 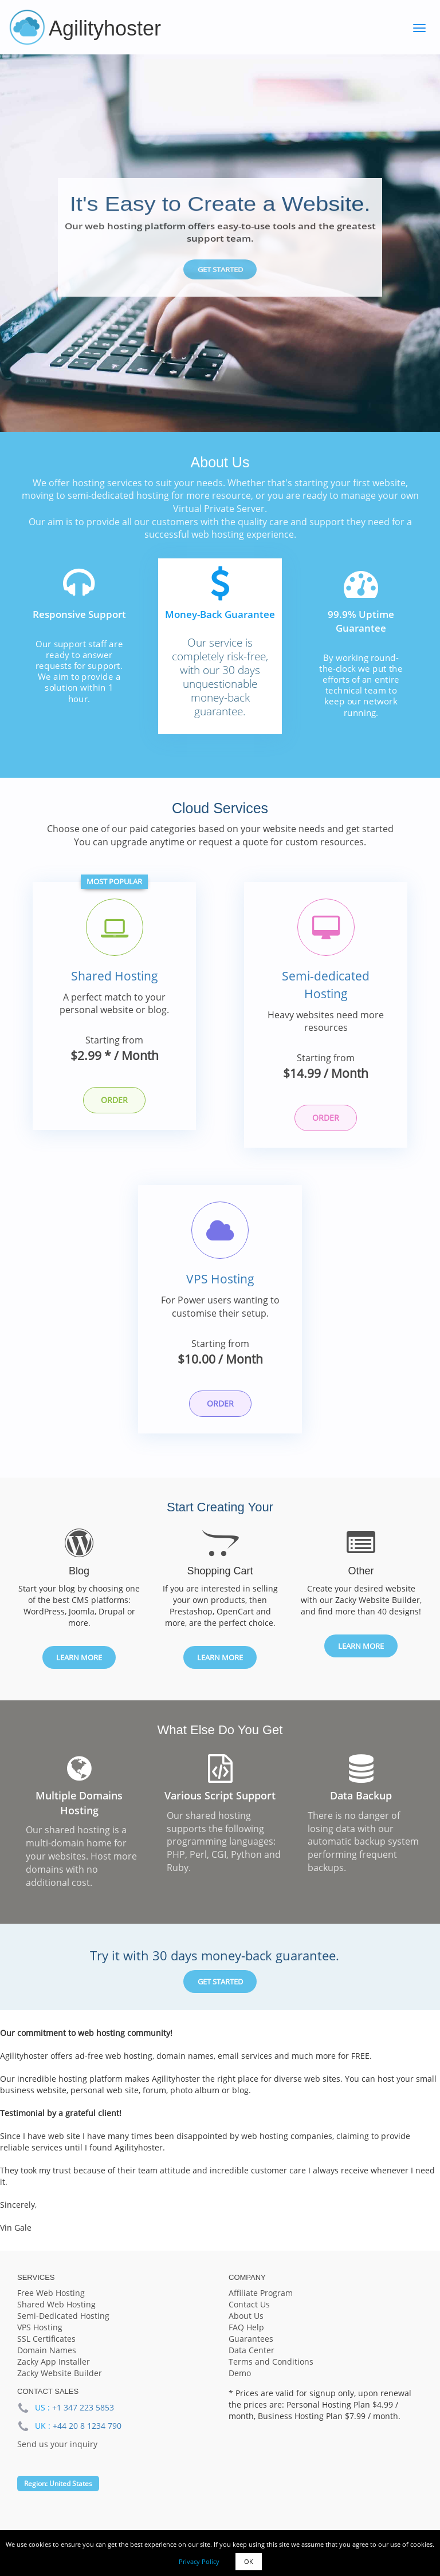 I want to click on Data Center, so click(x=251, y=2358).